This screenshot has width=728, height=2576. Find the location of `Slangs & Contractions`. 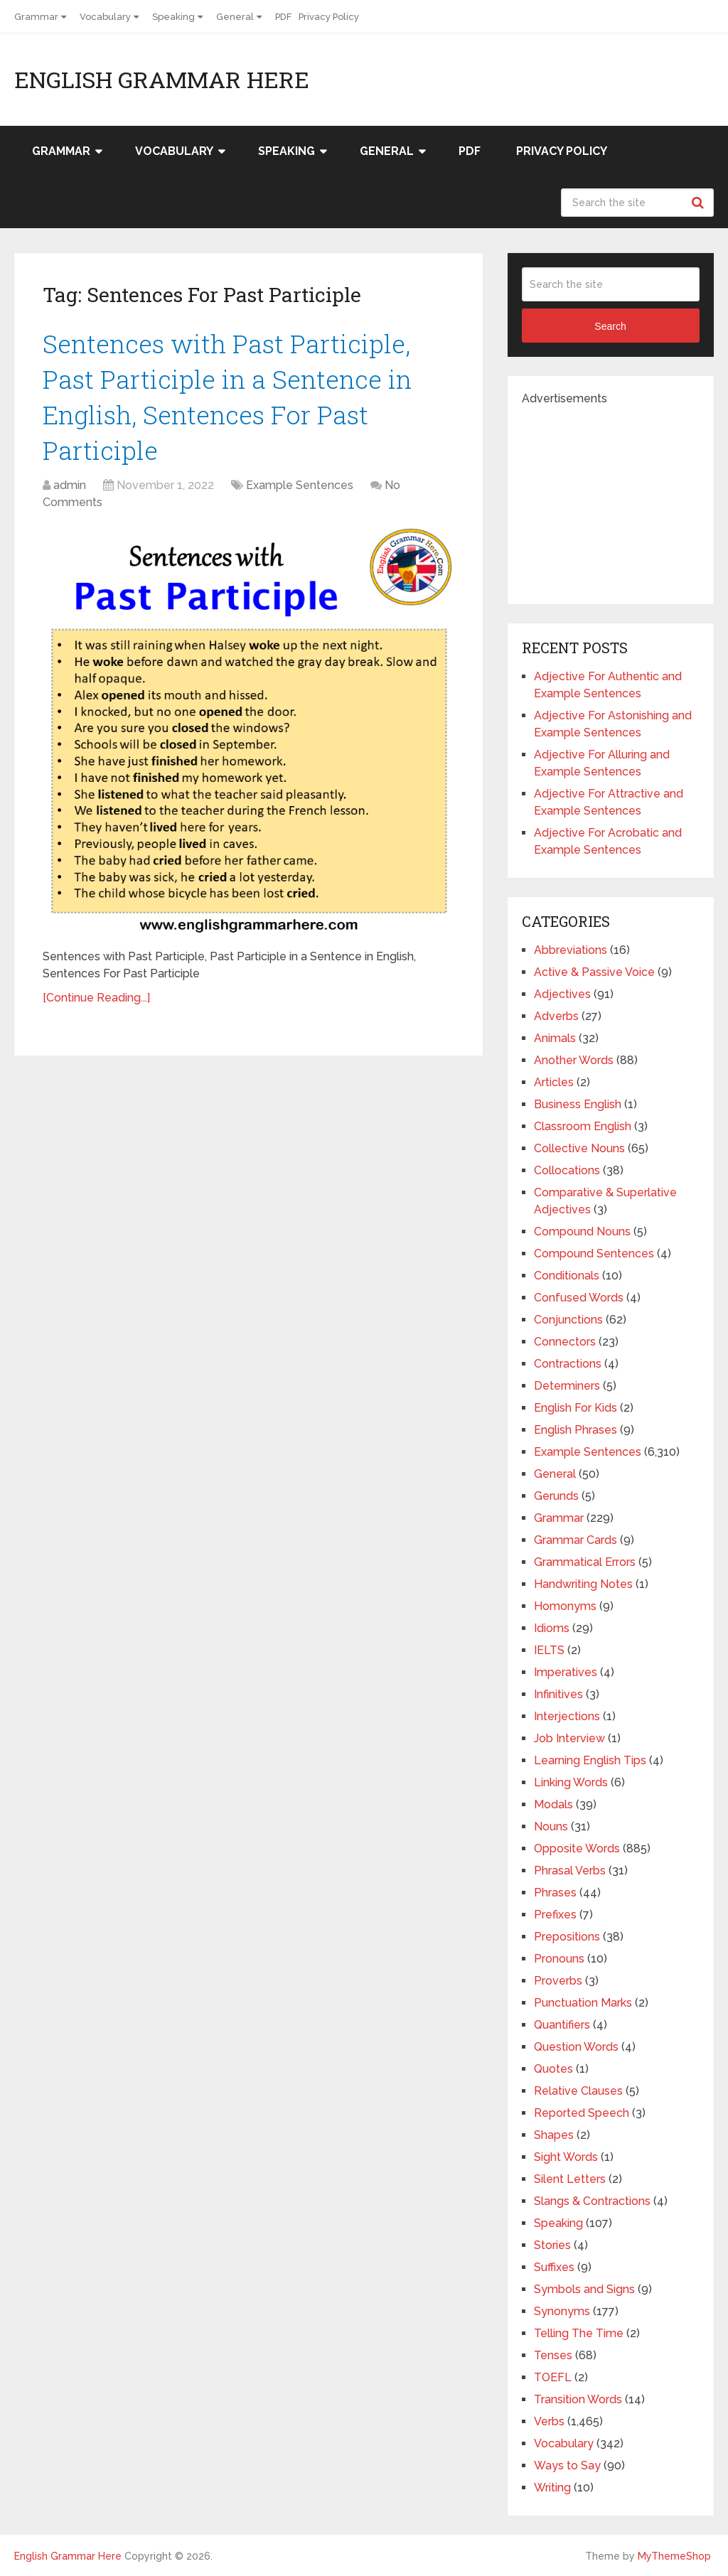

Slangs & Contractions is located at coordinates (592, 2201).